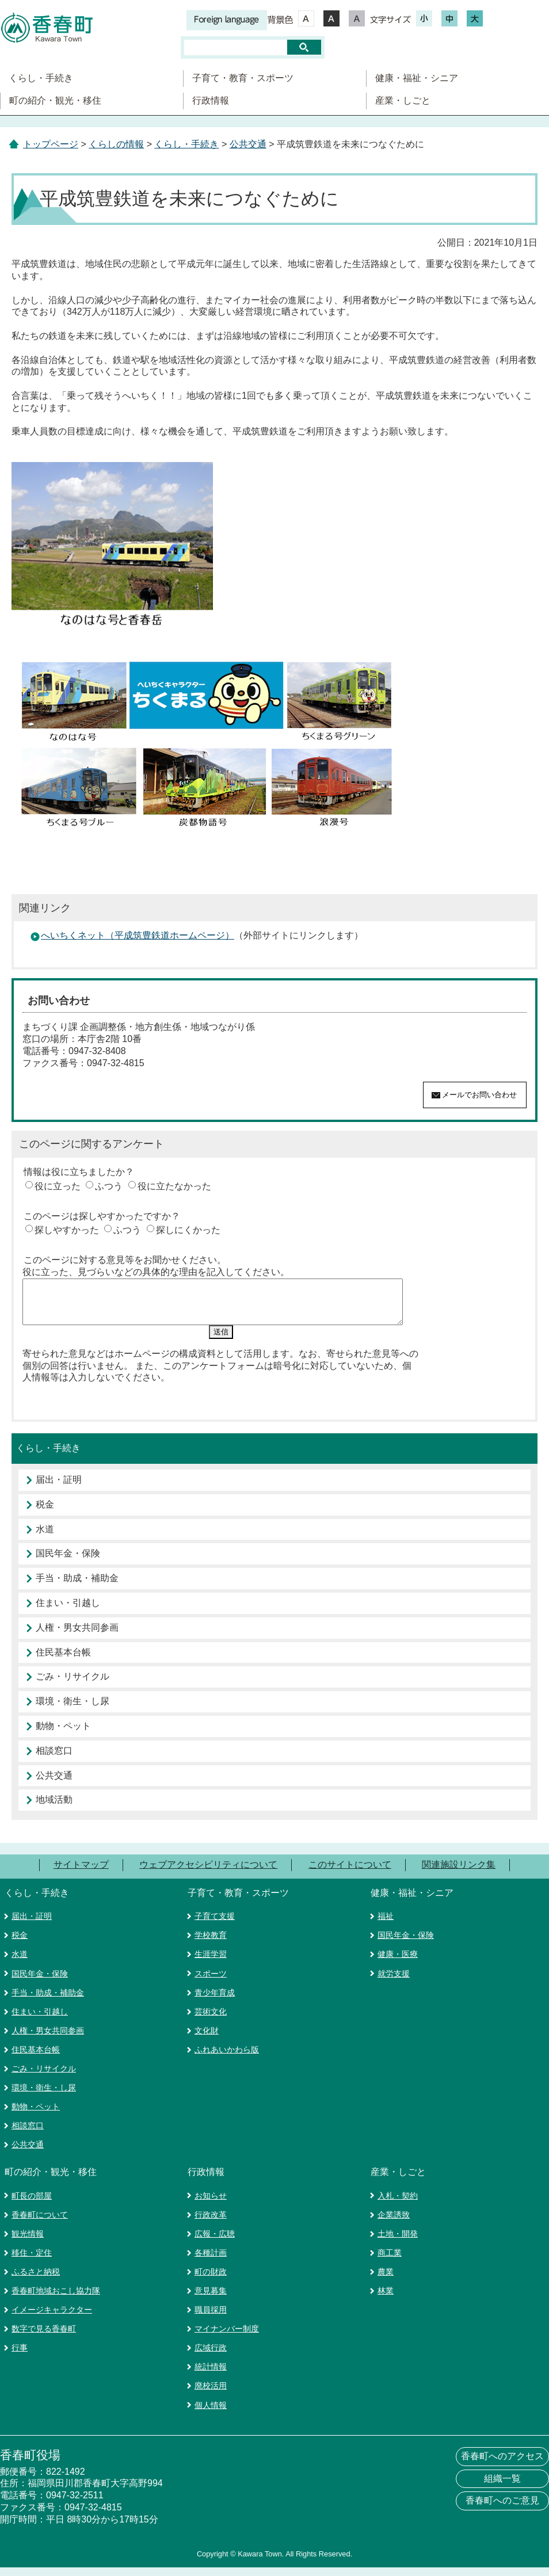  What do you see at coordinates (174, 1186) in the screenshot?
I see `役に立たなかった` at bounding box center [174, 1186].